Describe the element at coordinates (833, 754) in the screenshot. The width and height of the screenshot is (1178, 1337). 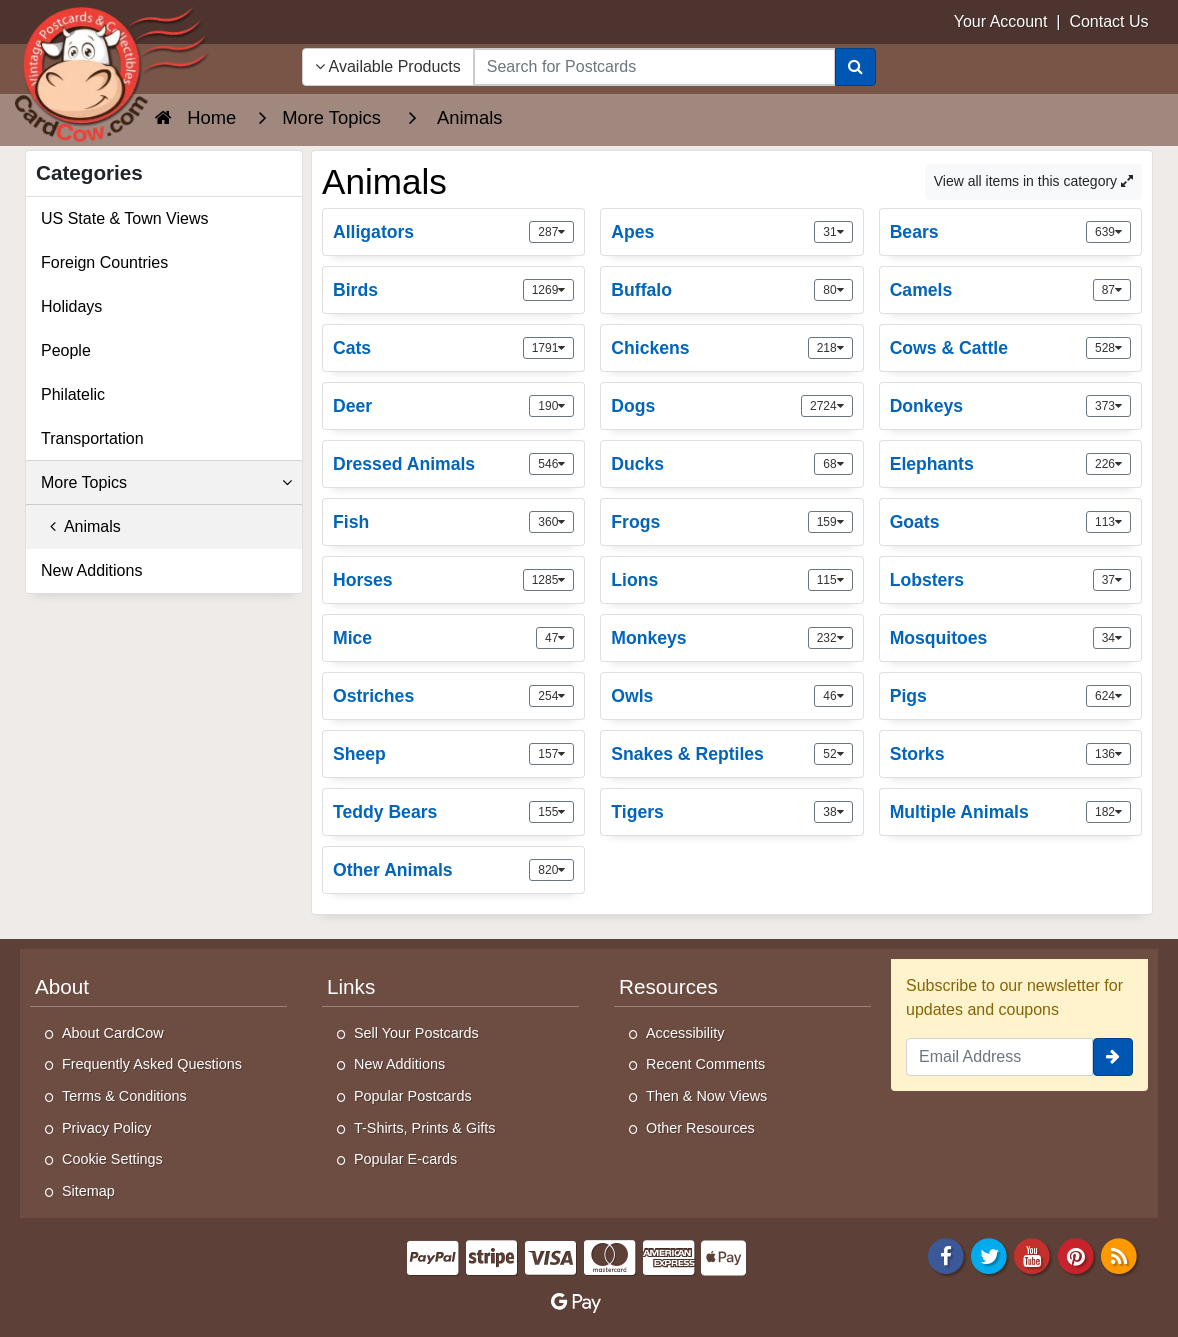
I see `52 [link]` at that location.